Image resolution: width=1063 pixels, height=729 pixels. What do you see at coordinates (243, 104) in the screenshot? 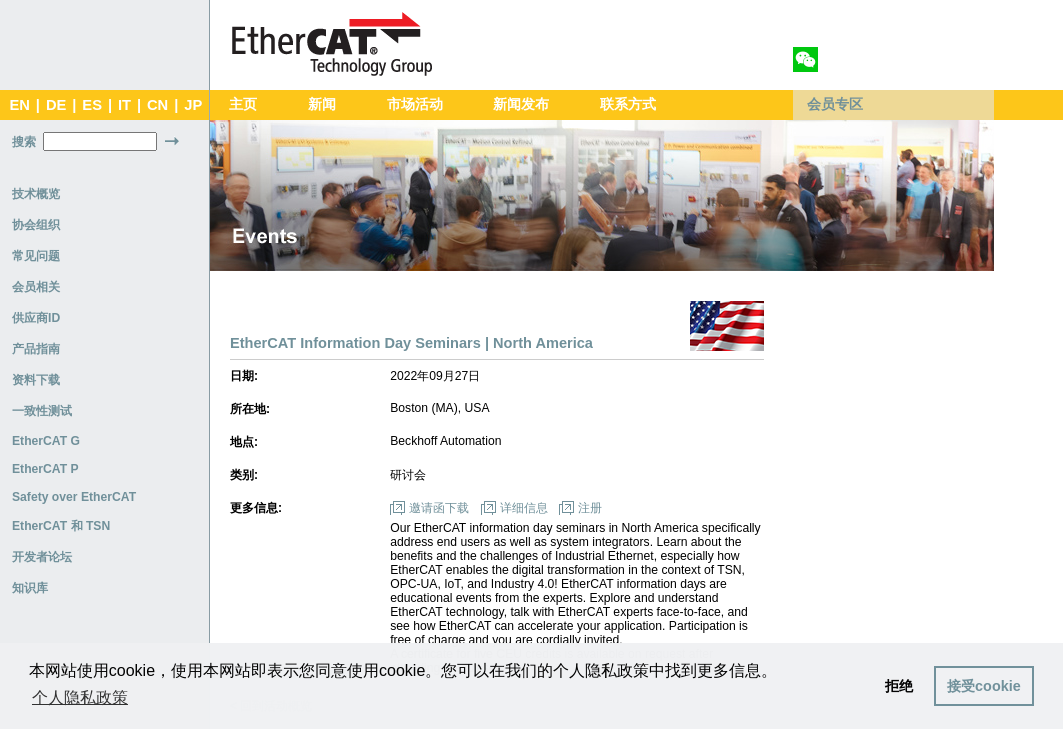
I see `主页` at bounding box center [243, 104].